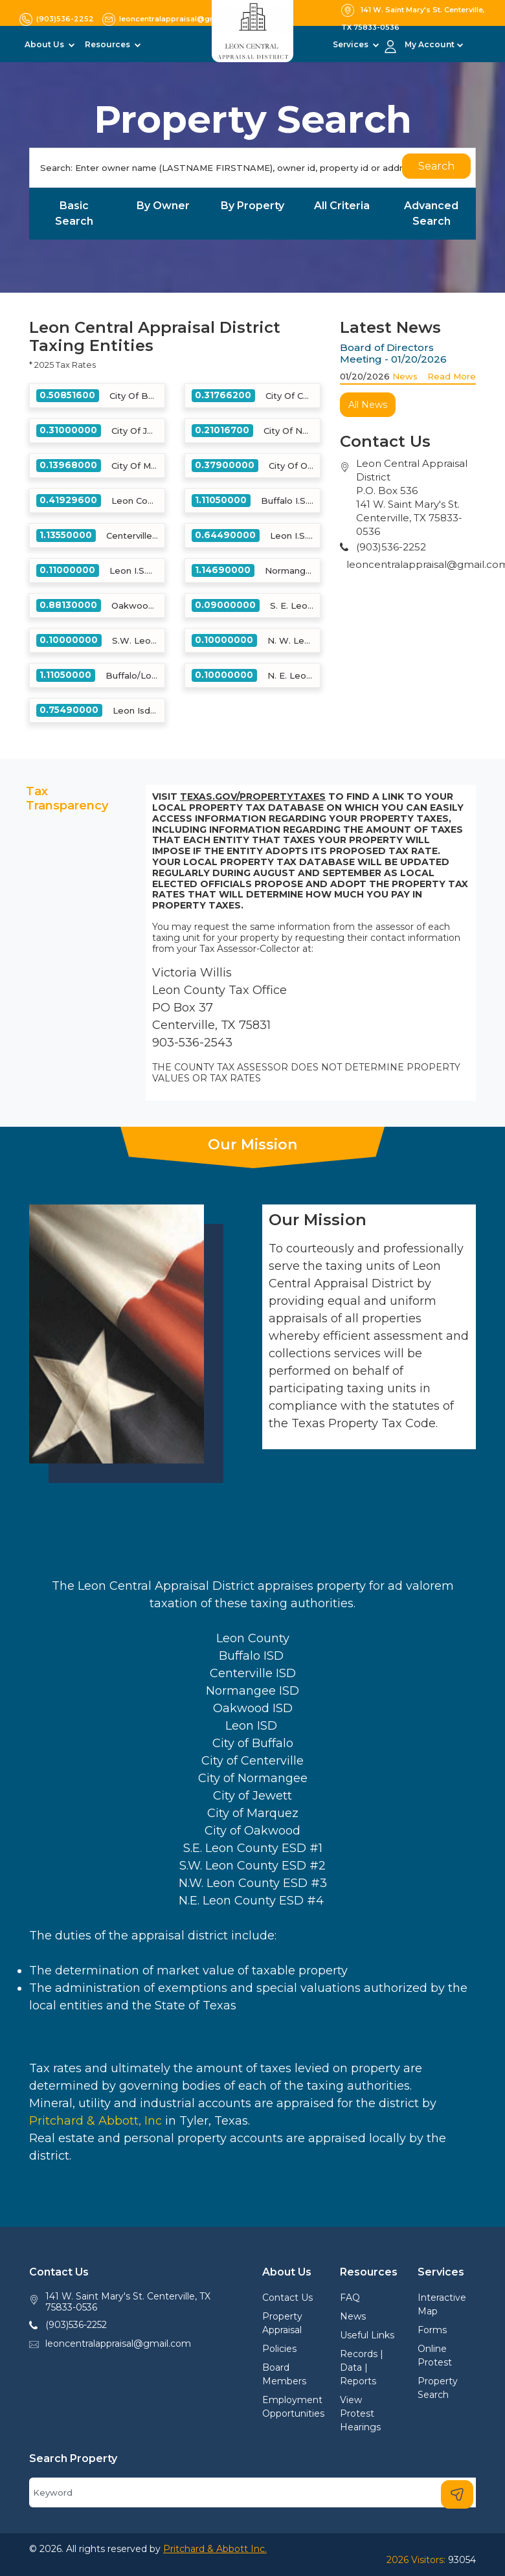 The width and height of the screenshot is (505, 2576). What do you see at coordinates (127, 2301) in the screenshot?
I see `141 W. Saint Mary's St. Centerville, TX 75833-0536` at bounding box center [127, 2301].